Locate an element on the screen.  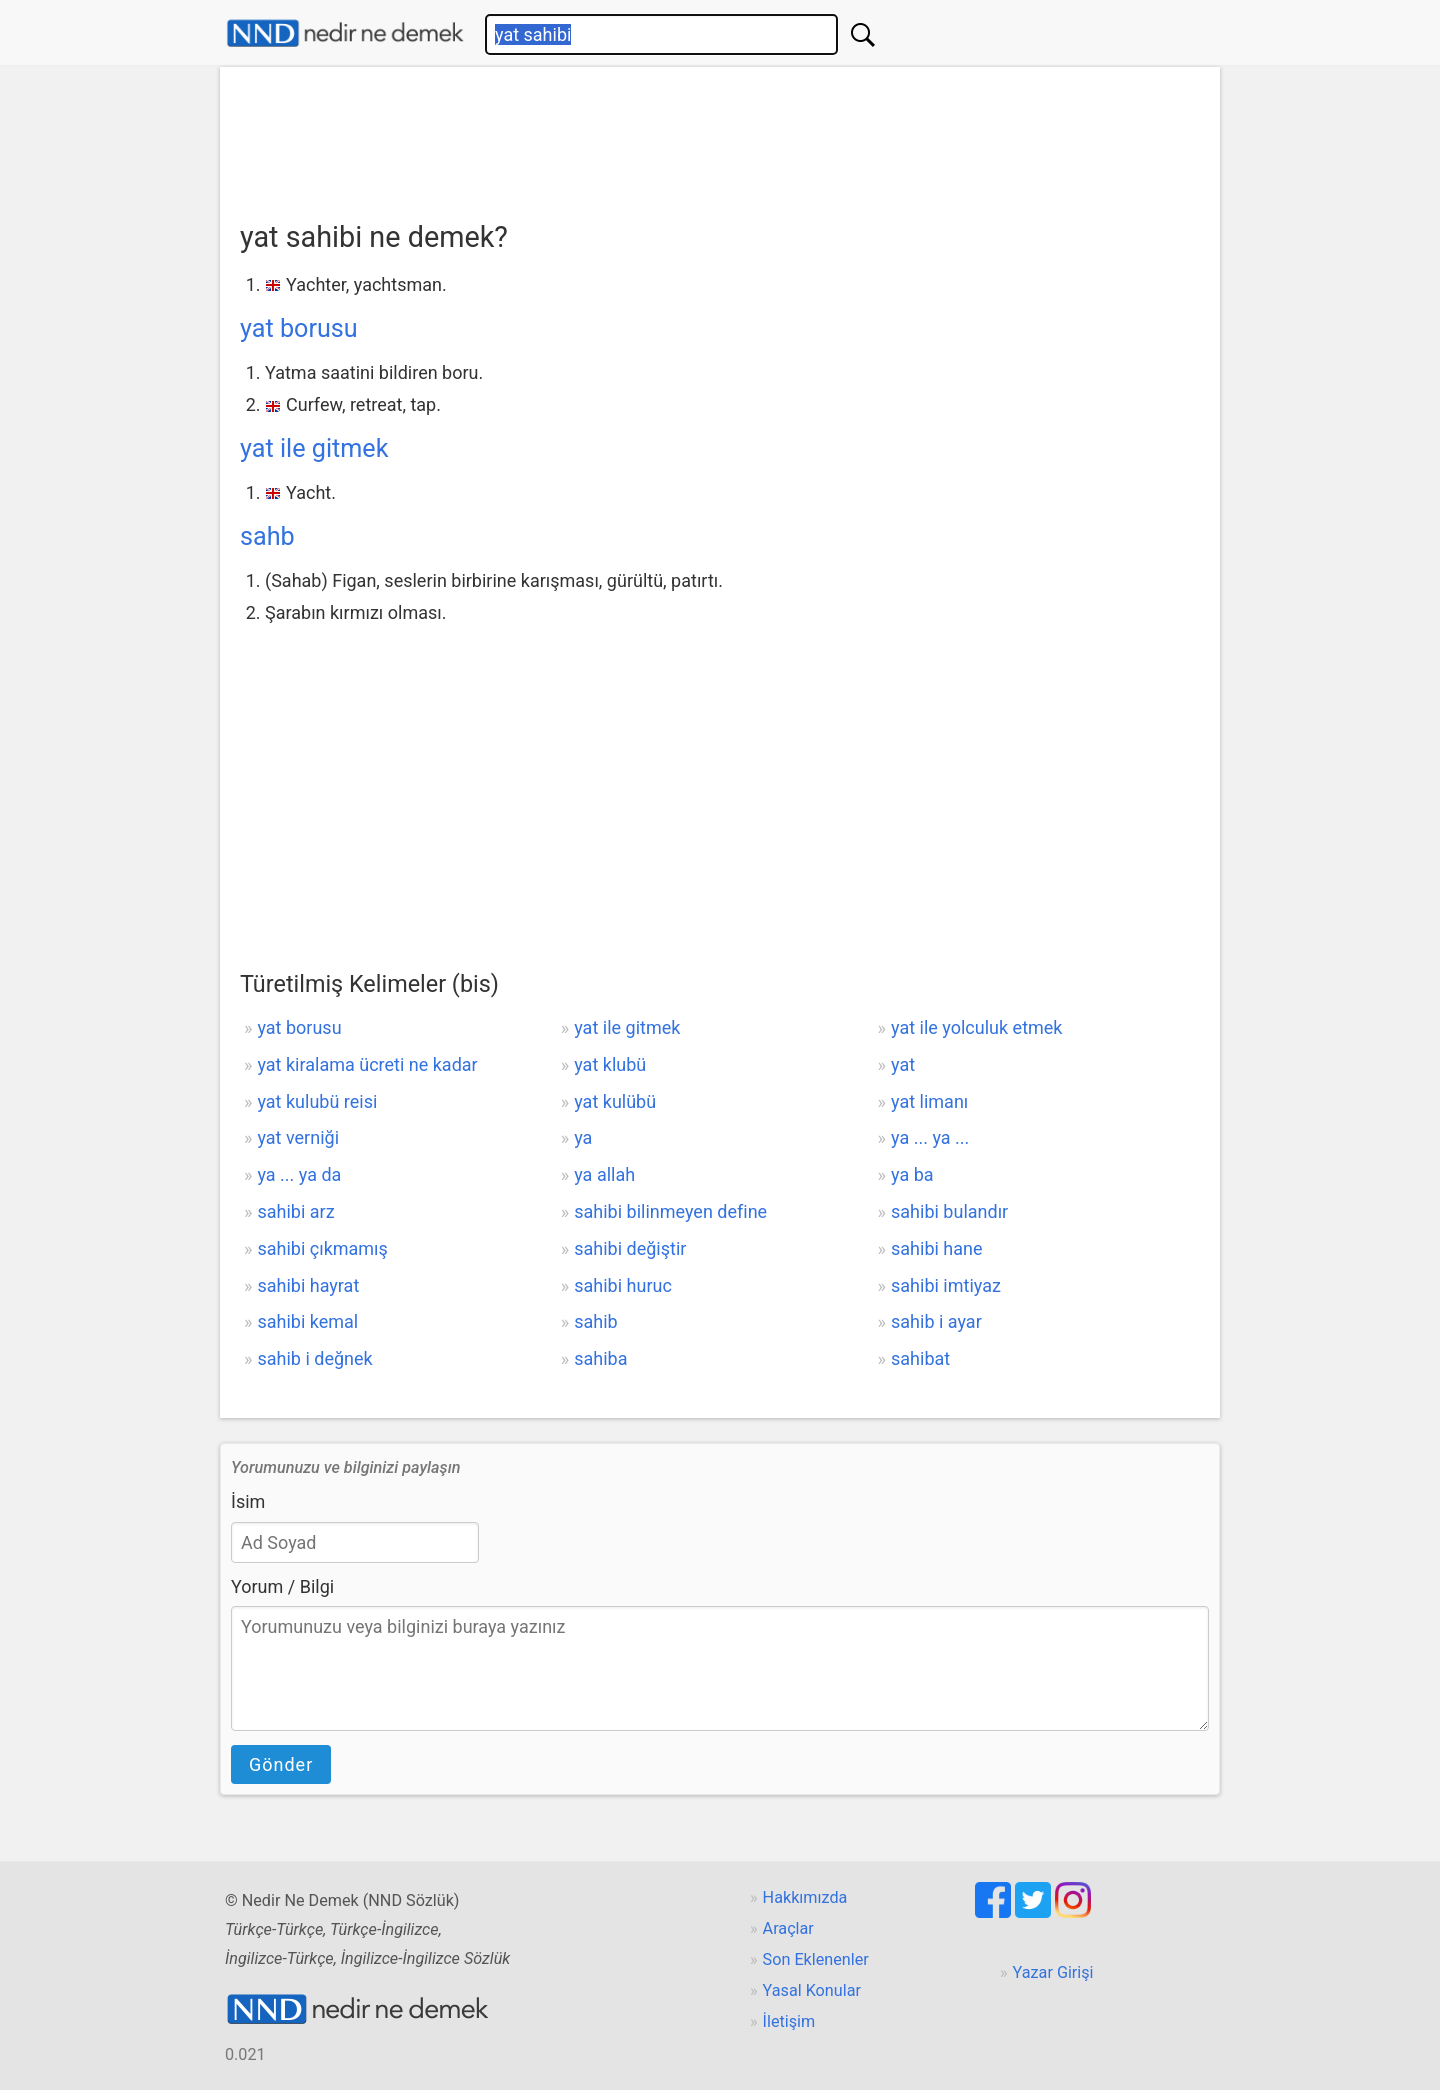
sahibi değiştir is located at coordinates (630, 1248).